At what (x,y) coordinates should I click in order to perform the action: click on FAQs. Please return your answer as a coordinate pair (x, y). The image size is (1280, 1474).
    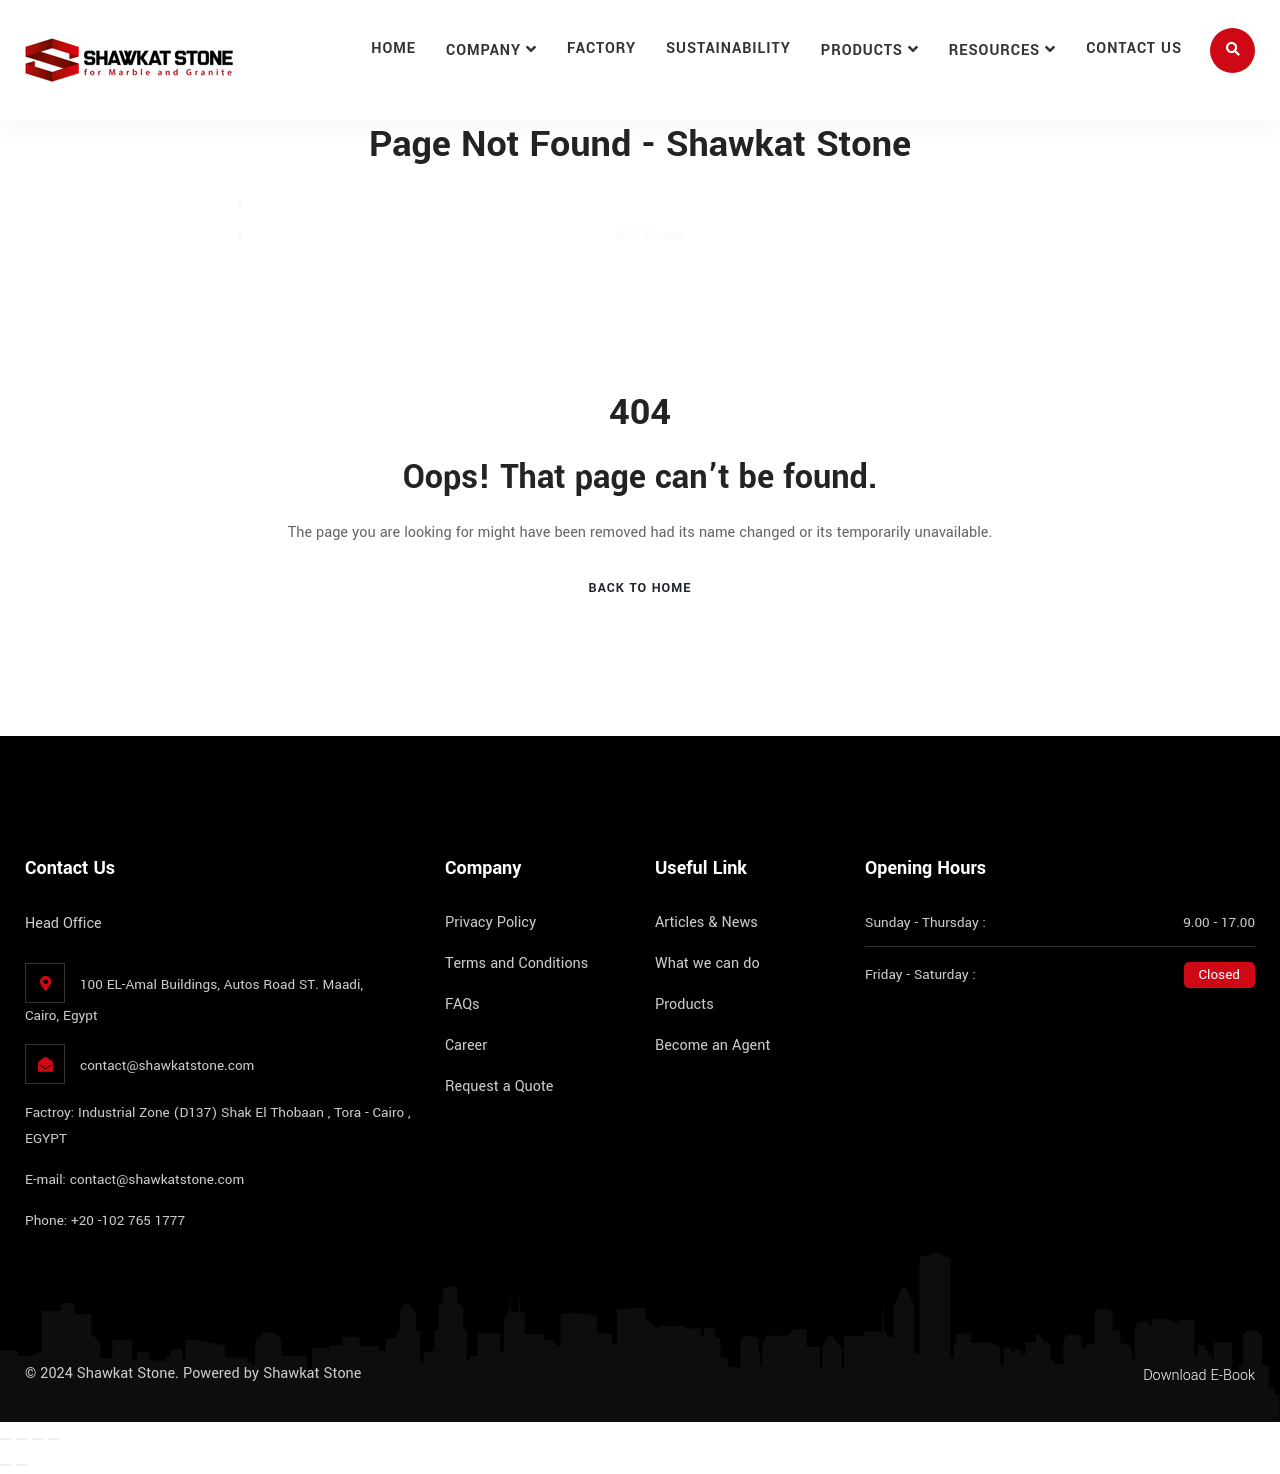
    Looking at the image, I should click on (462, 1004).